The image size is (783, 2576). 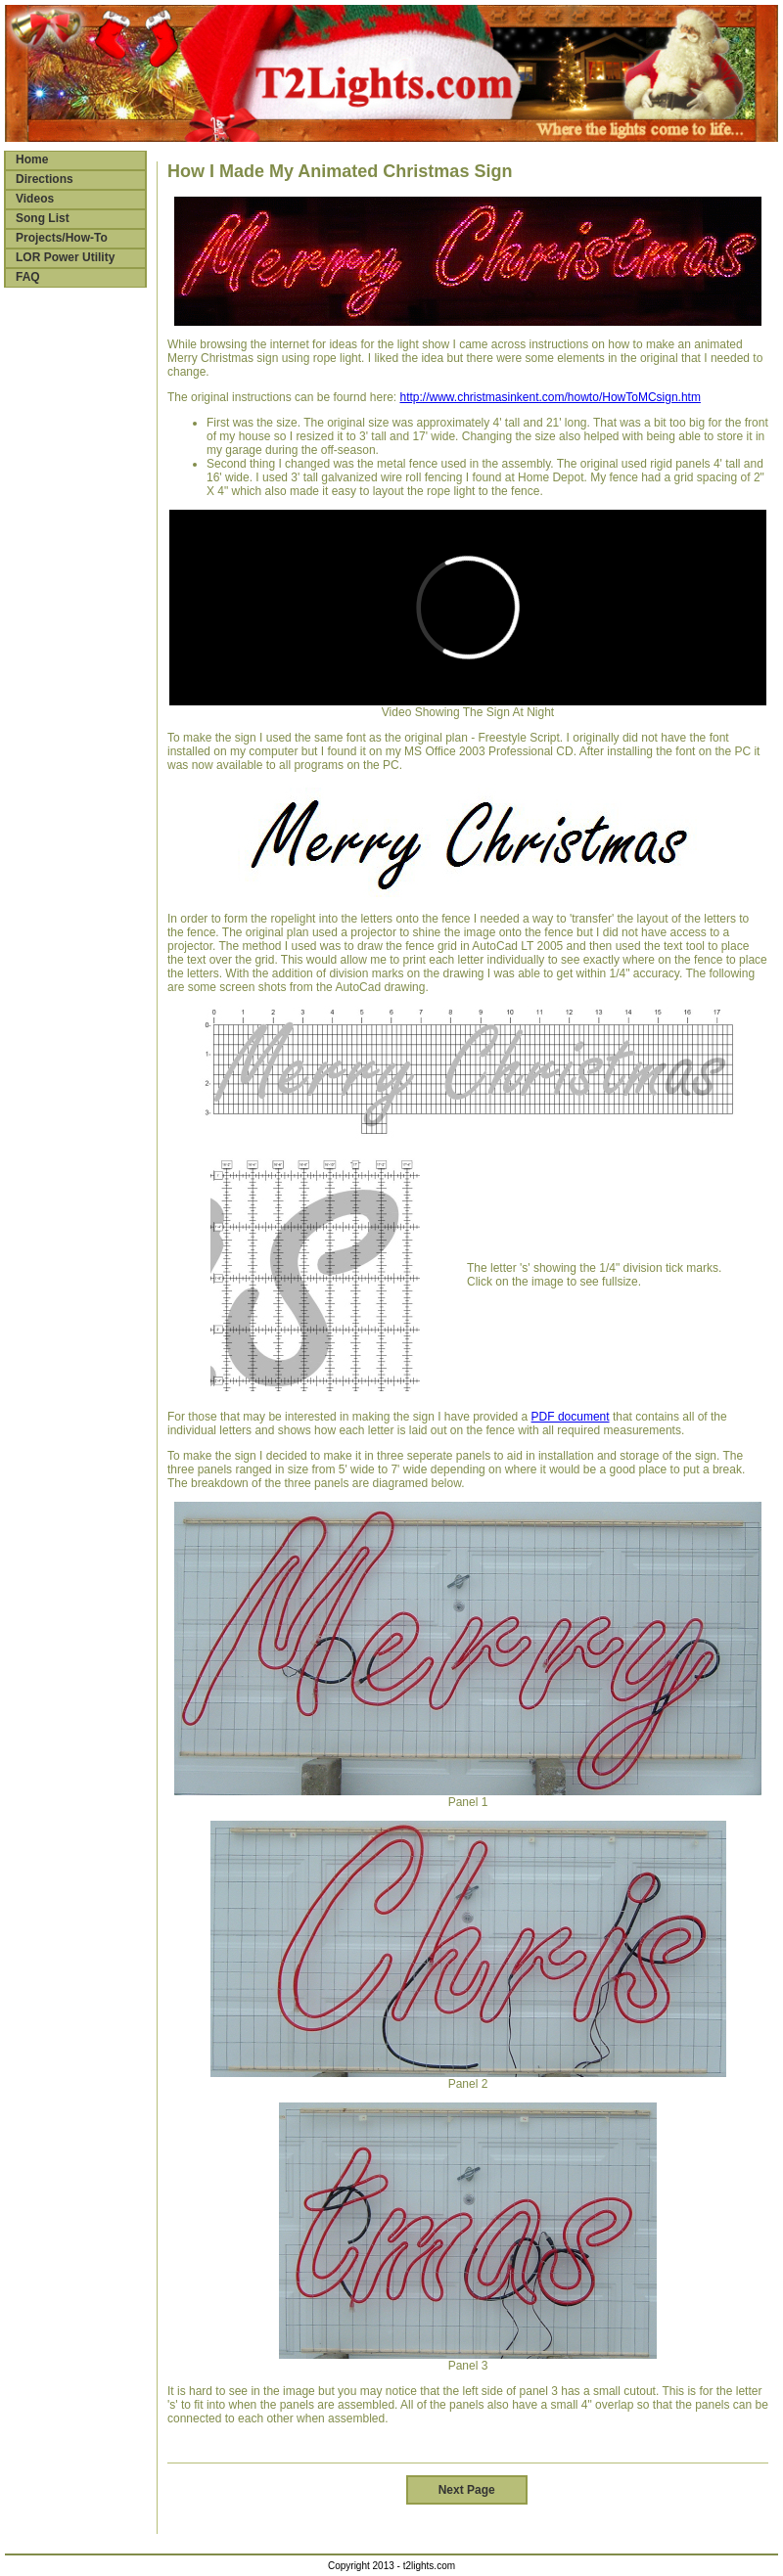 I want to click on Home, so click(x=32, y=159).